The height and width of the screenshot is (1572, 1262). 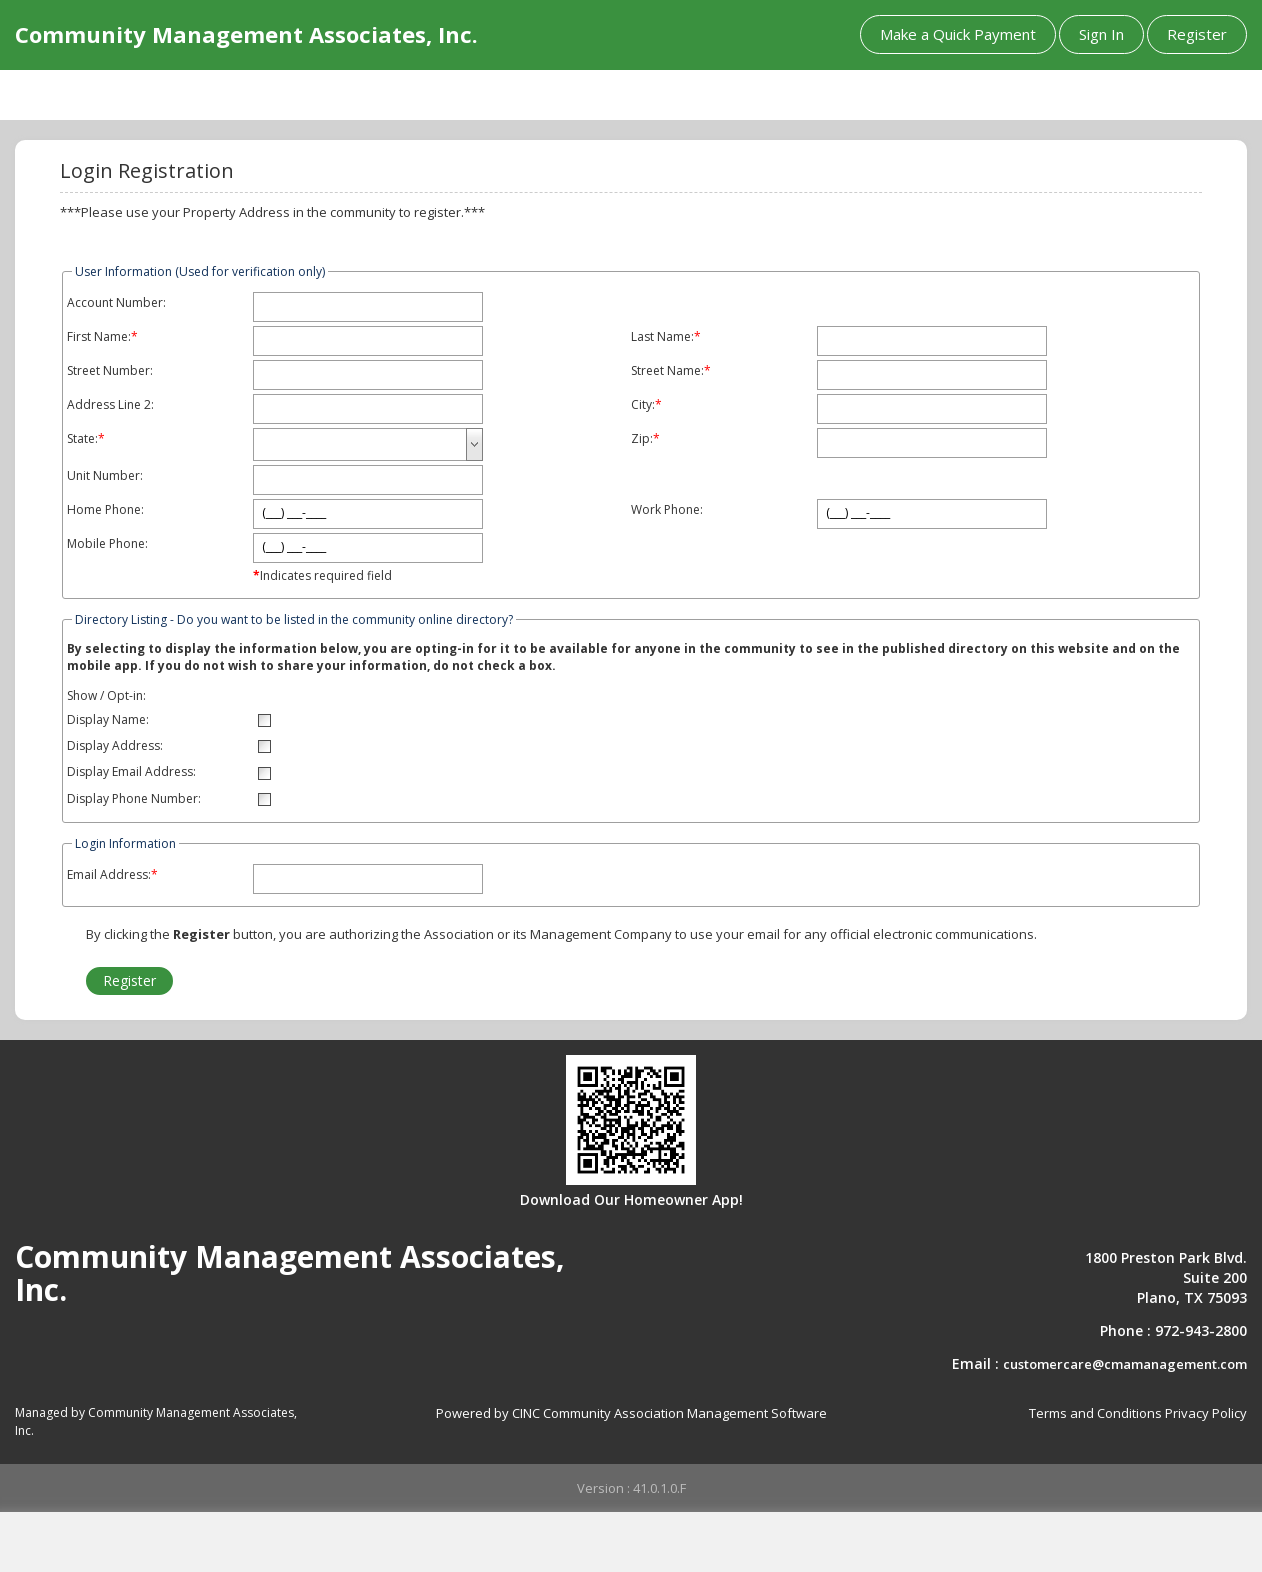 What do you see at coordinates (99, 337) in the screenshot?
I see `First Name:` at bounding box center [99, 337].